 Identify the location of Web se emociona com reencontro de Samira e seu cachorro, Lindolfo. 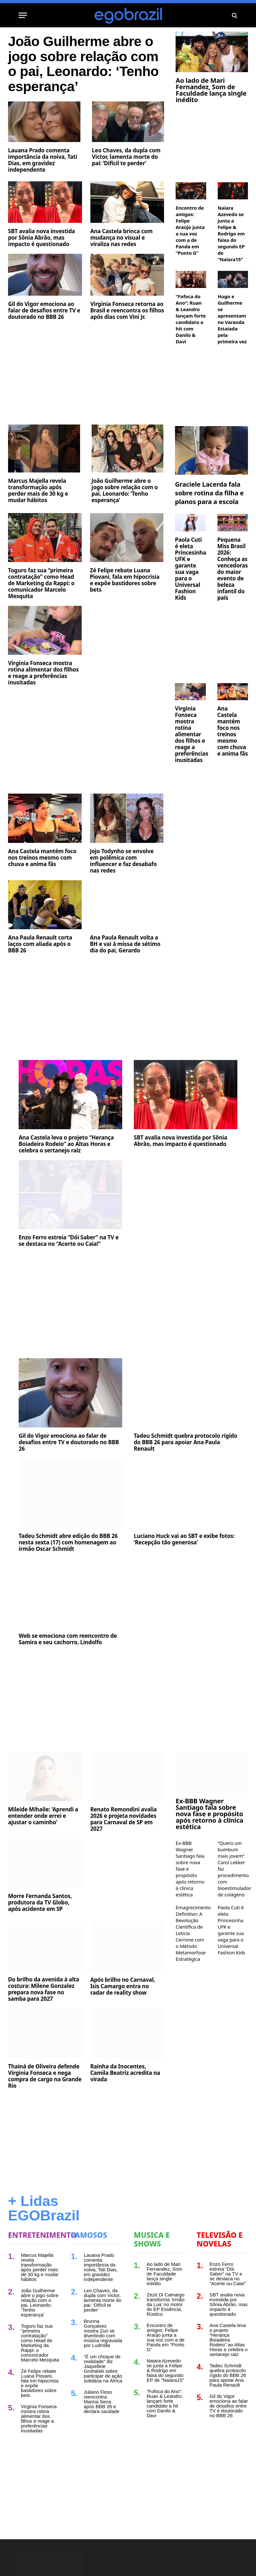
(68, 1669).